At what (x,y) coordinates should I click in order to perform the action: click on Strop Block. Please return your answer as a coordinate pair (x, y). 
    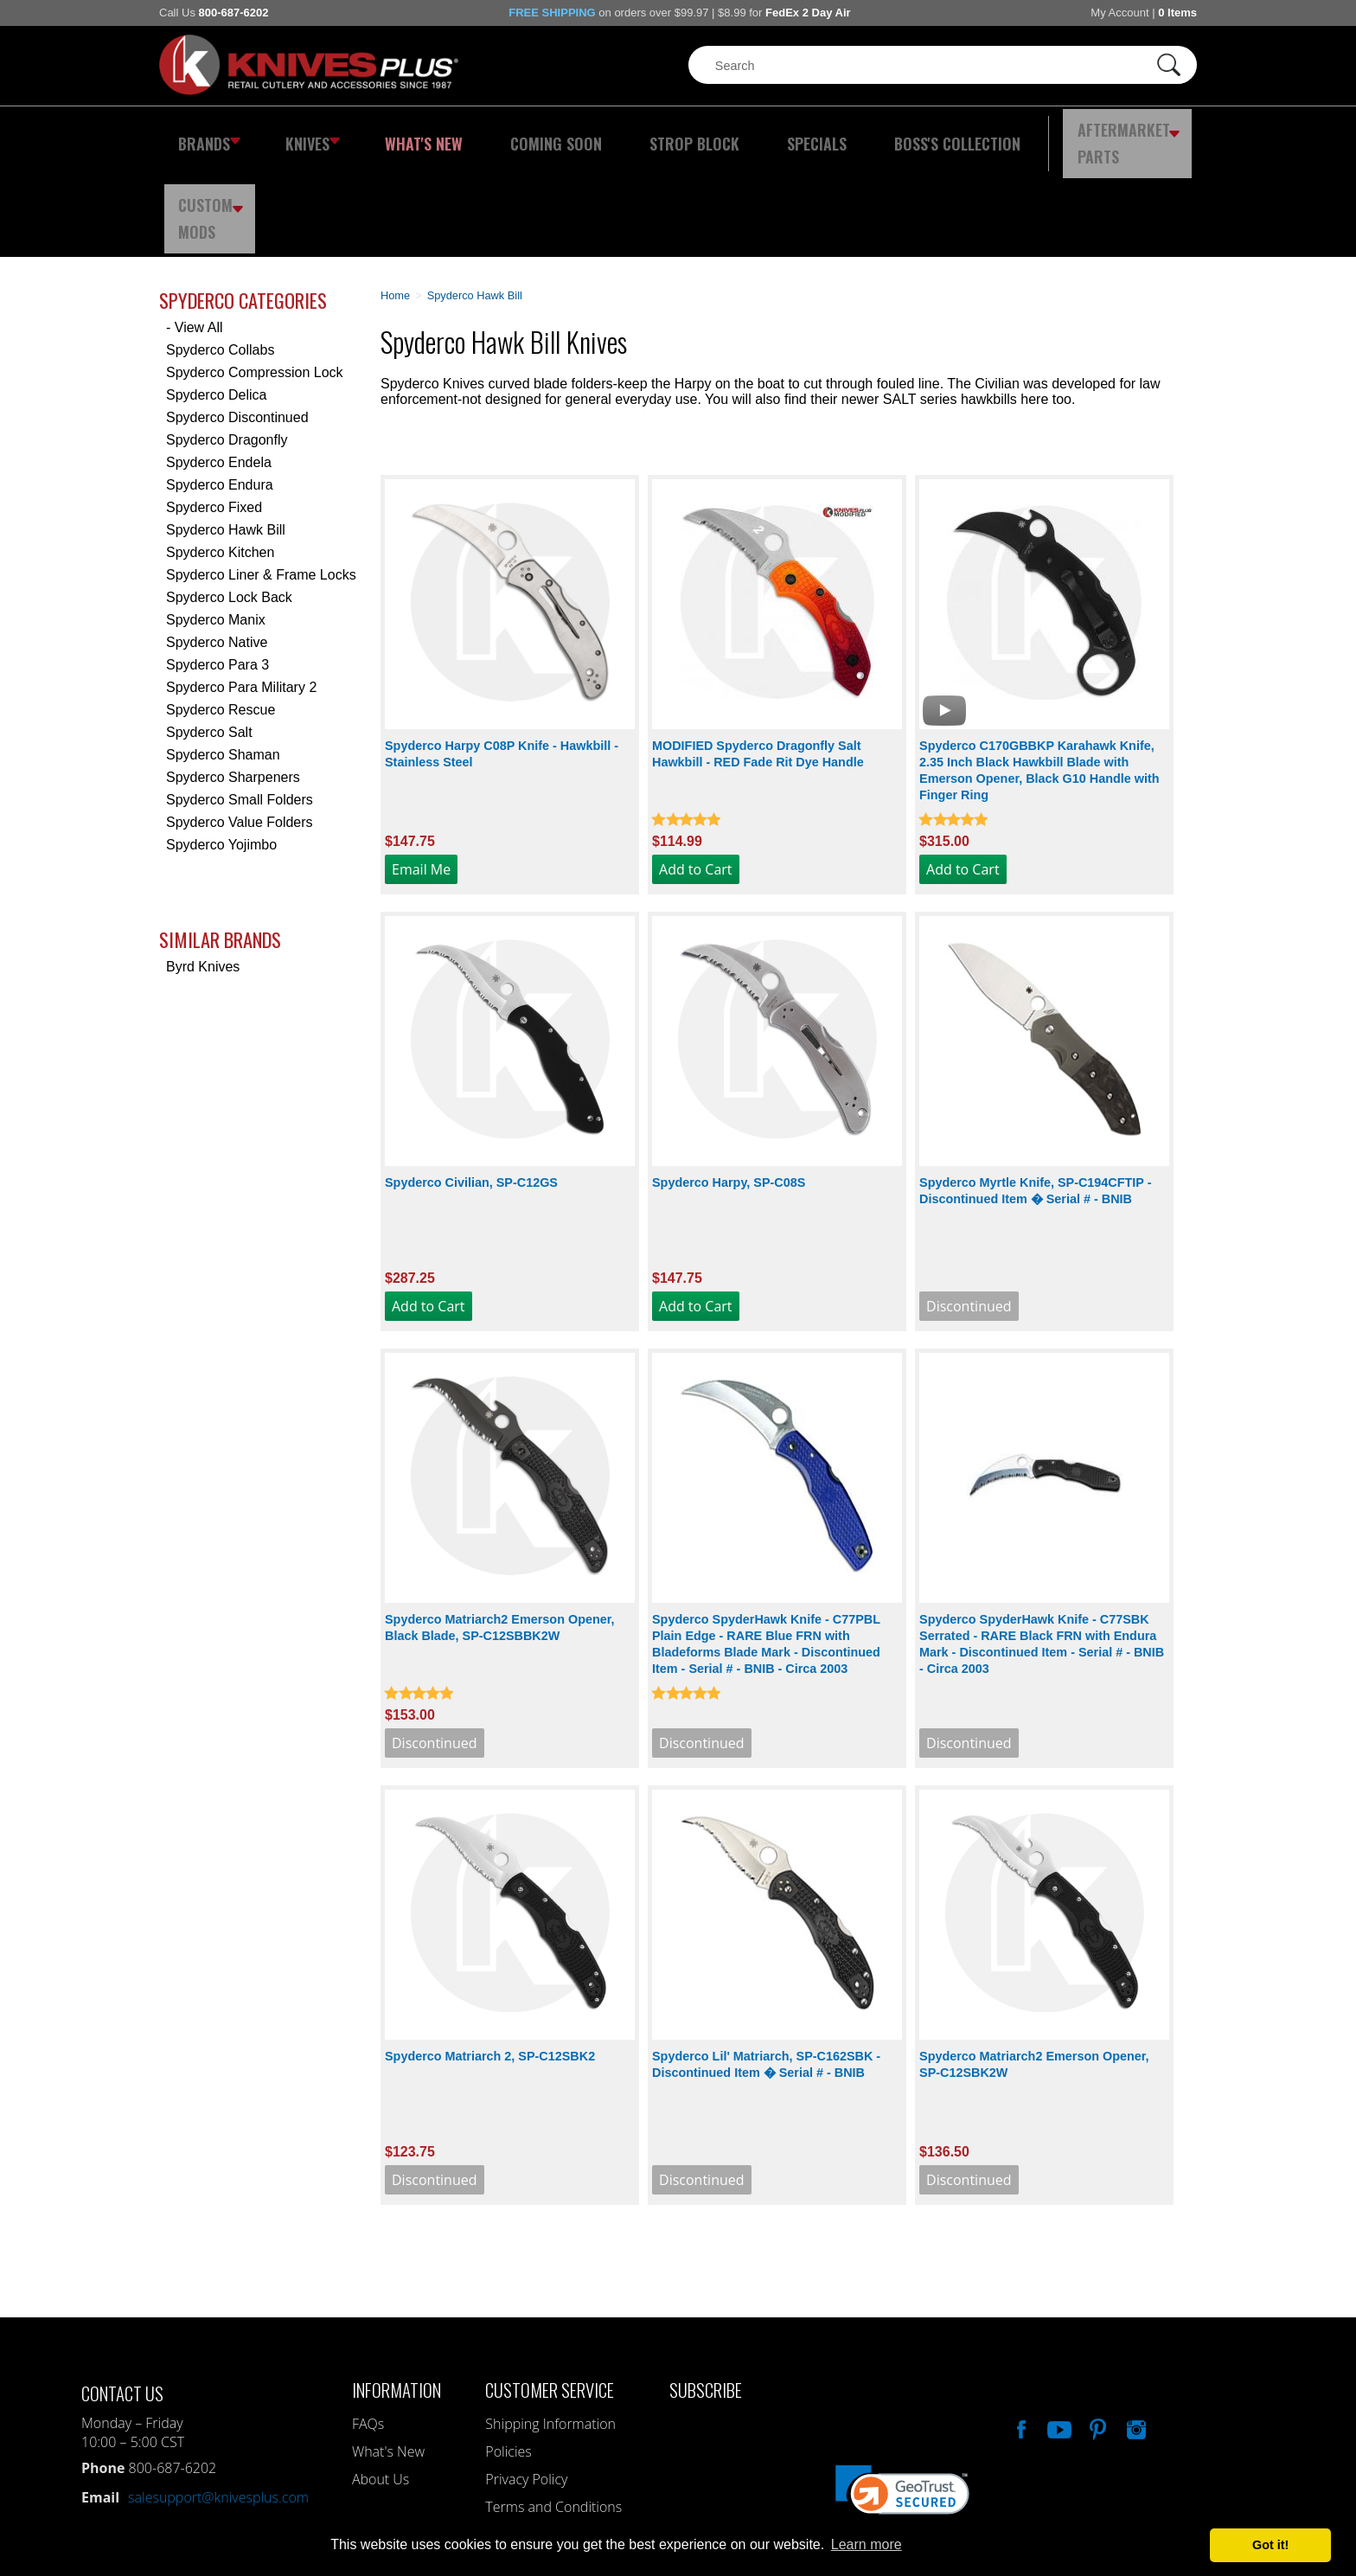
    Looking at the image, I should click on (639, 134).